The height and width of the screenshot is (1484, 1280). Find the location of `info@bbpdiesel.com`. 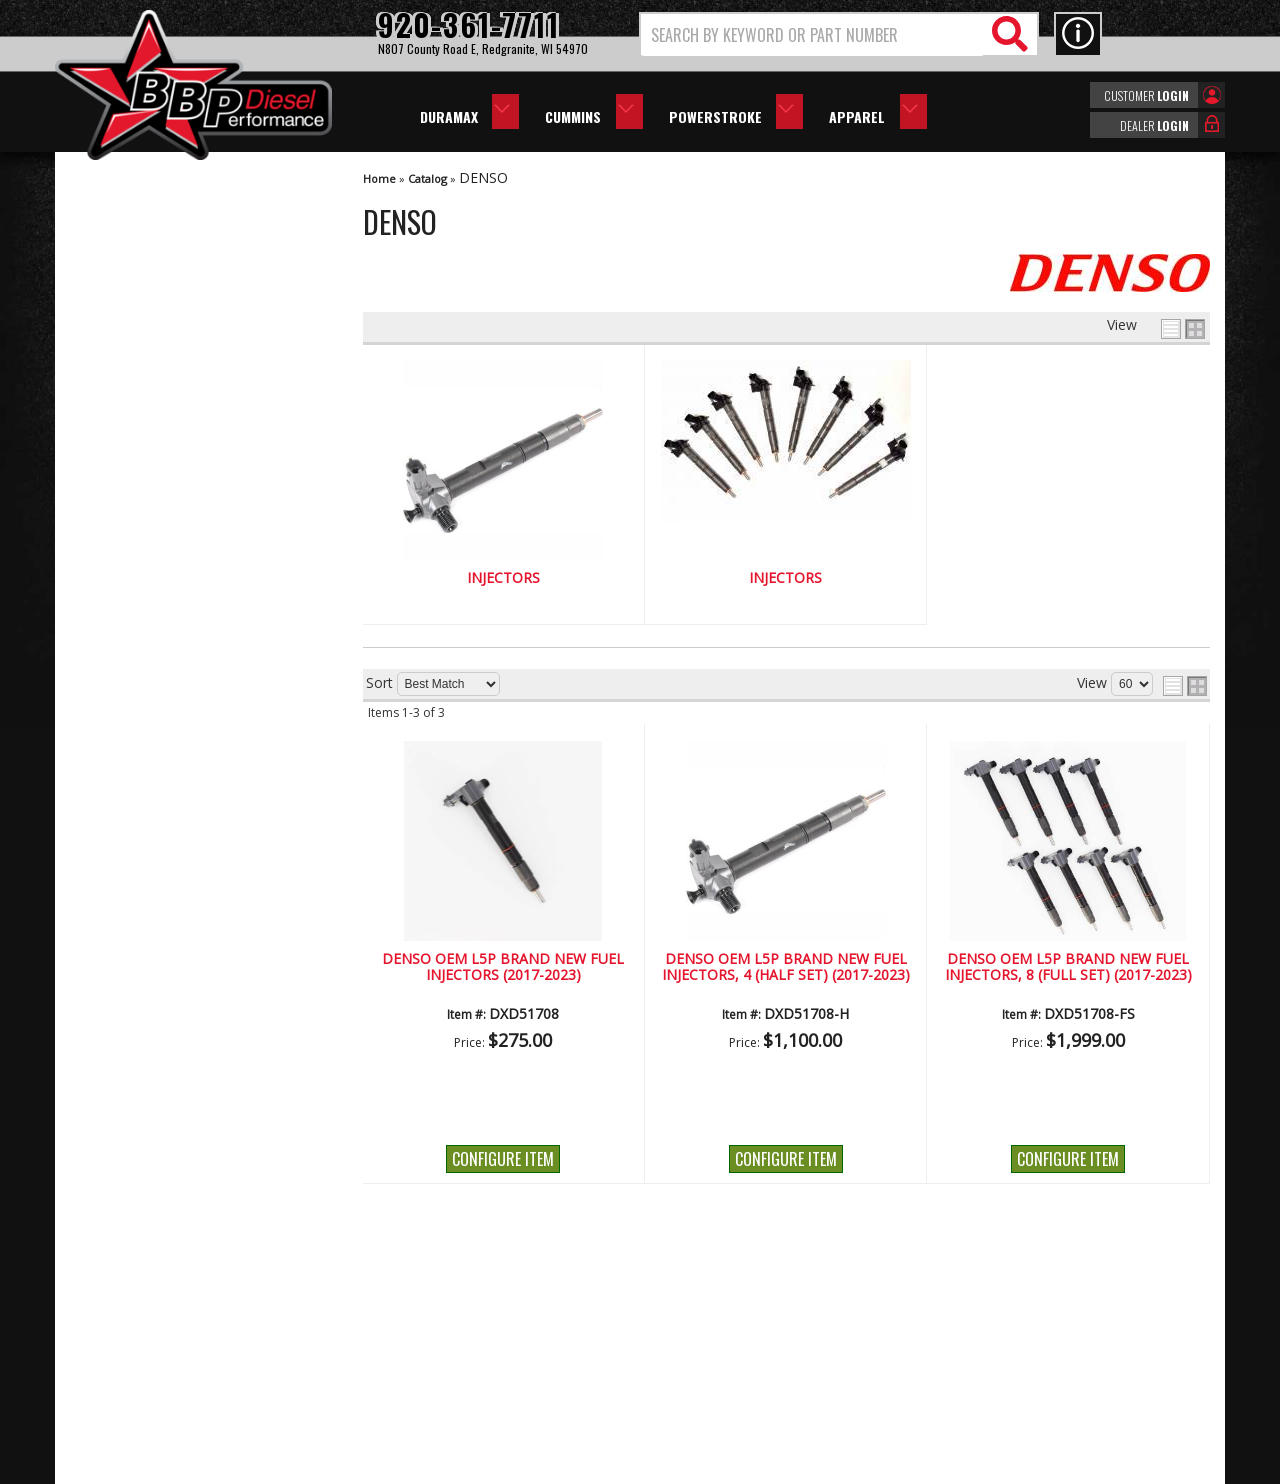

info@bbpdiesel.com is located at coordinates (714, 1371).